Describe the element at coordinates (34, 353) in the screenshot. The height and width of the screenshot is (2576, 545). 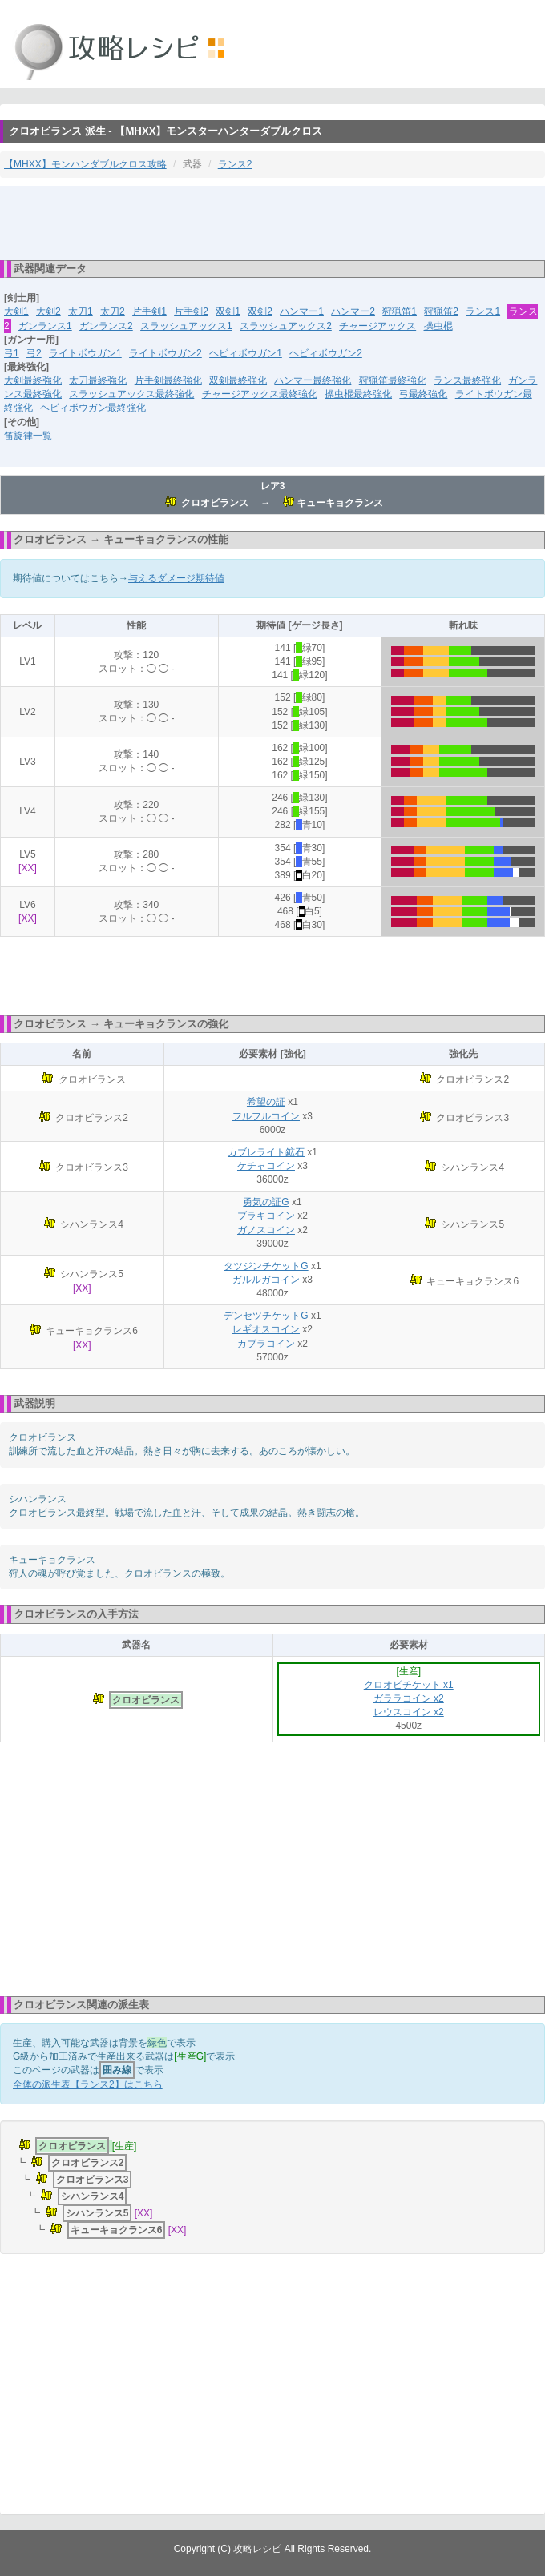
I see `弓2` at that location.